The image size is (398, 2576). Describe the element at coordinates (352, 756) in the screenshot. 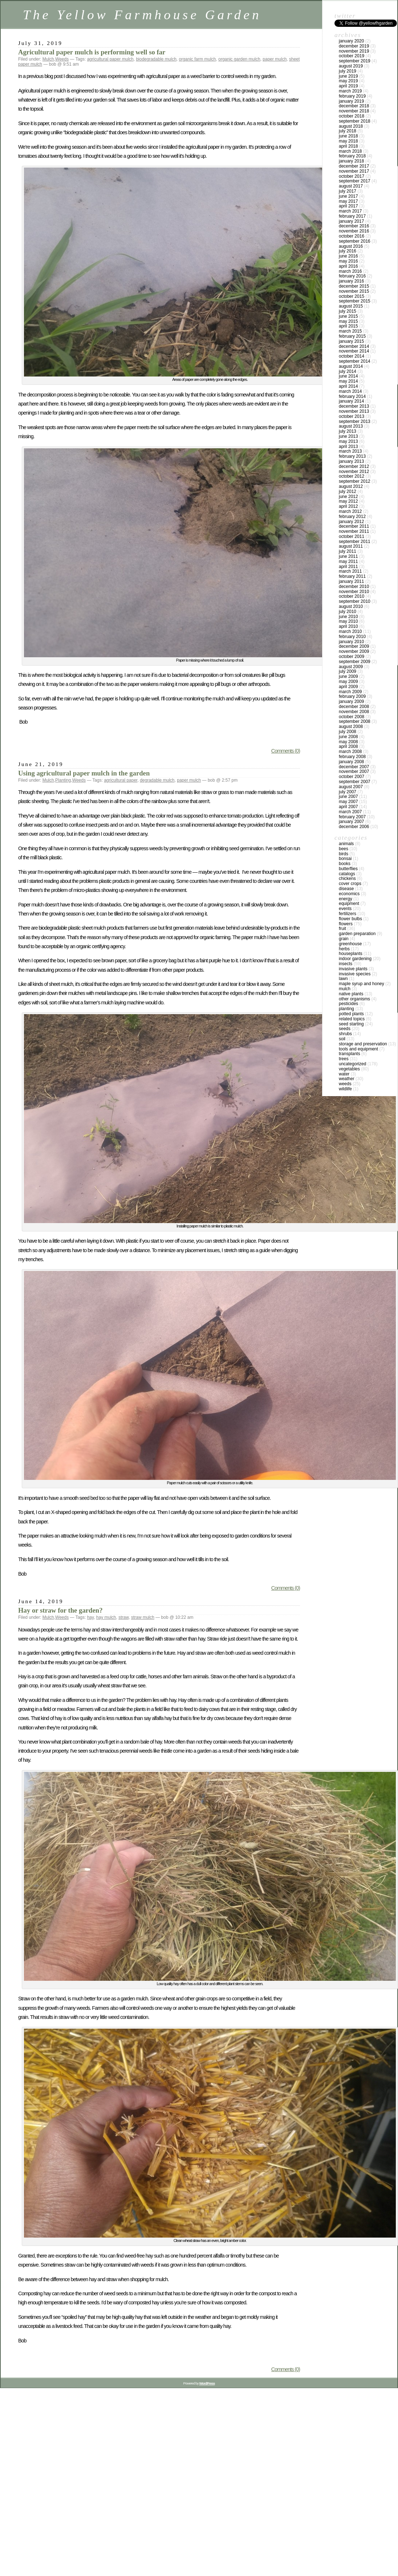

I see `February 2008` at that location.